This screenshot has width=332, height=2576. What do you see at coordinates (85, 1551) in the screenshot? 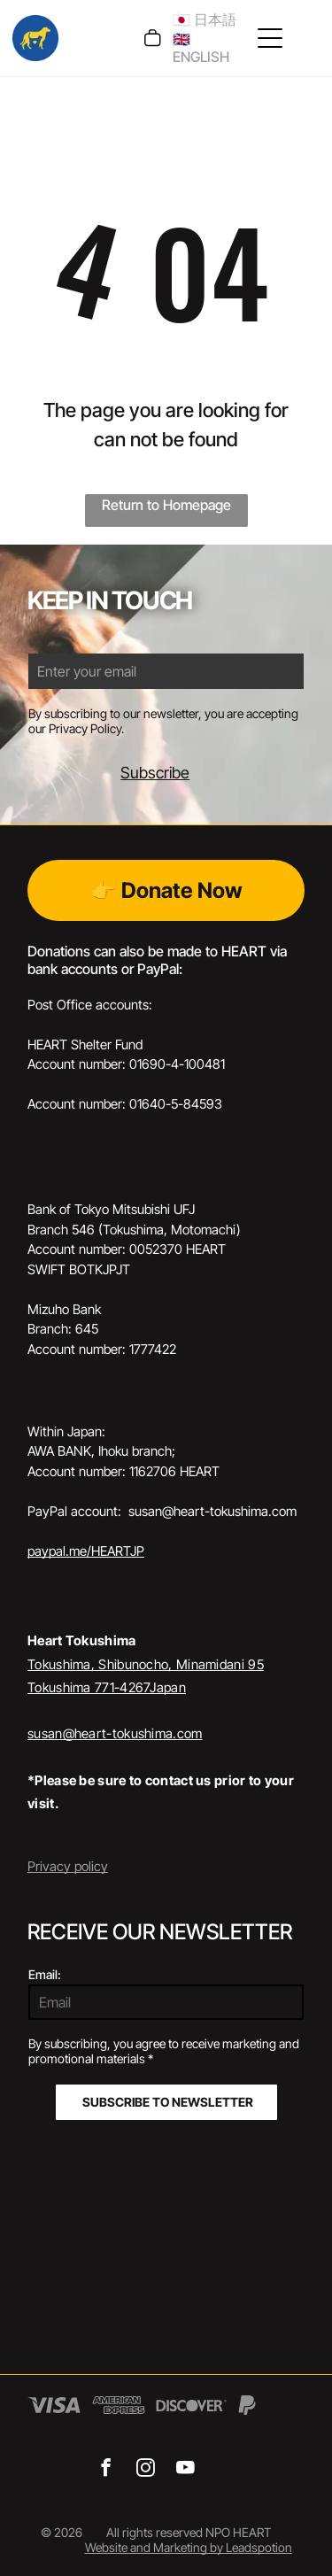
I see `paypal.me/HEARTJP` at bounding box center [85, 1551].